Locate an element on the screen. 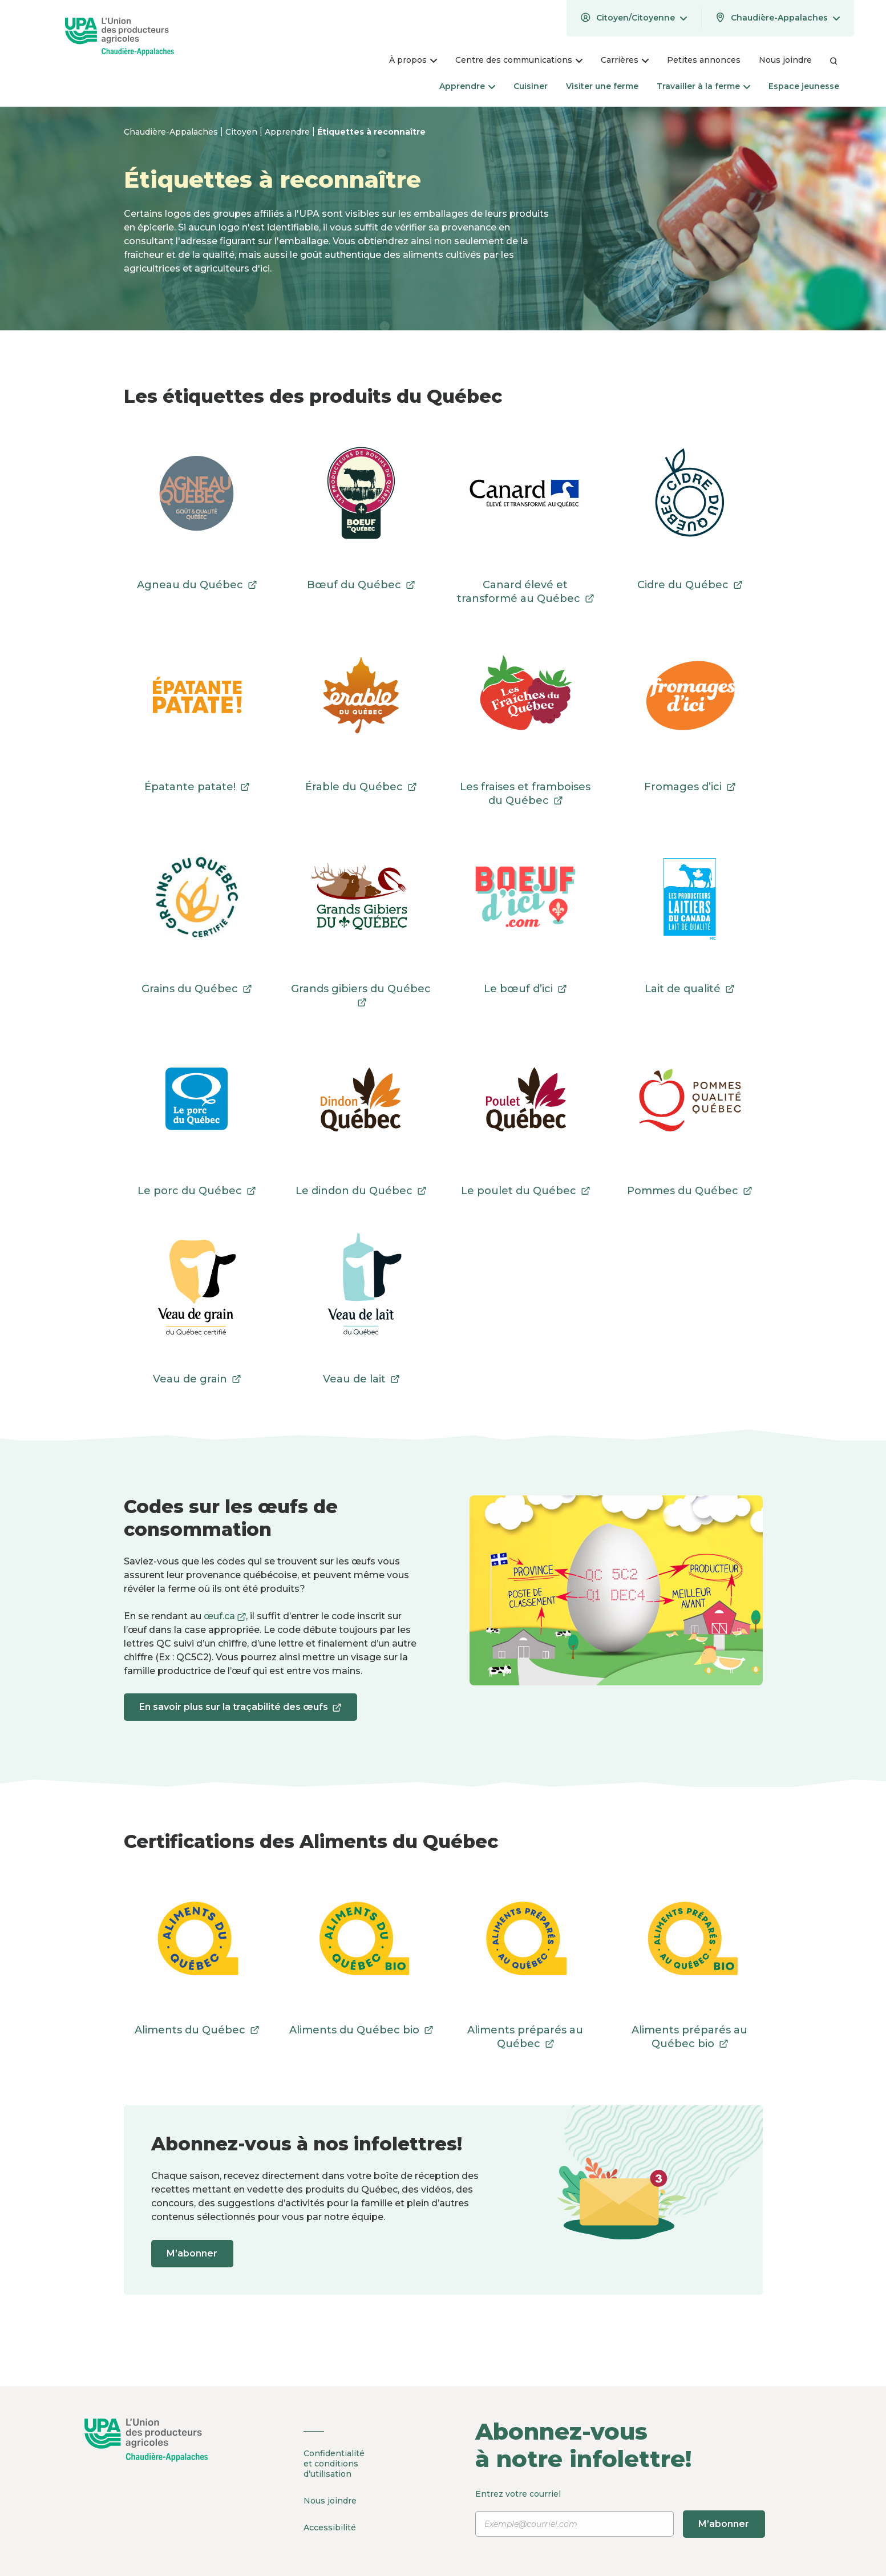 This screenshot has height=2576, width=886. Le porc du Québec is located at coordinates (196, 1190).